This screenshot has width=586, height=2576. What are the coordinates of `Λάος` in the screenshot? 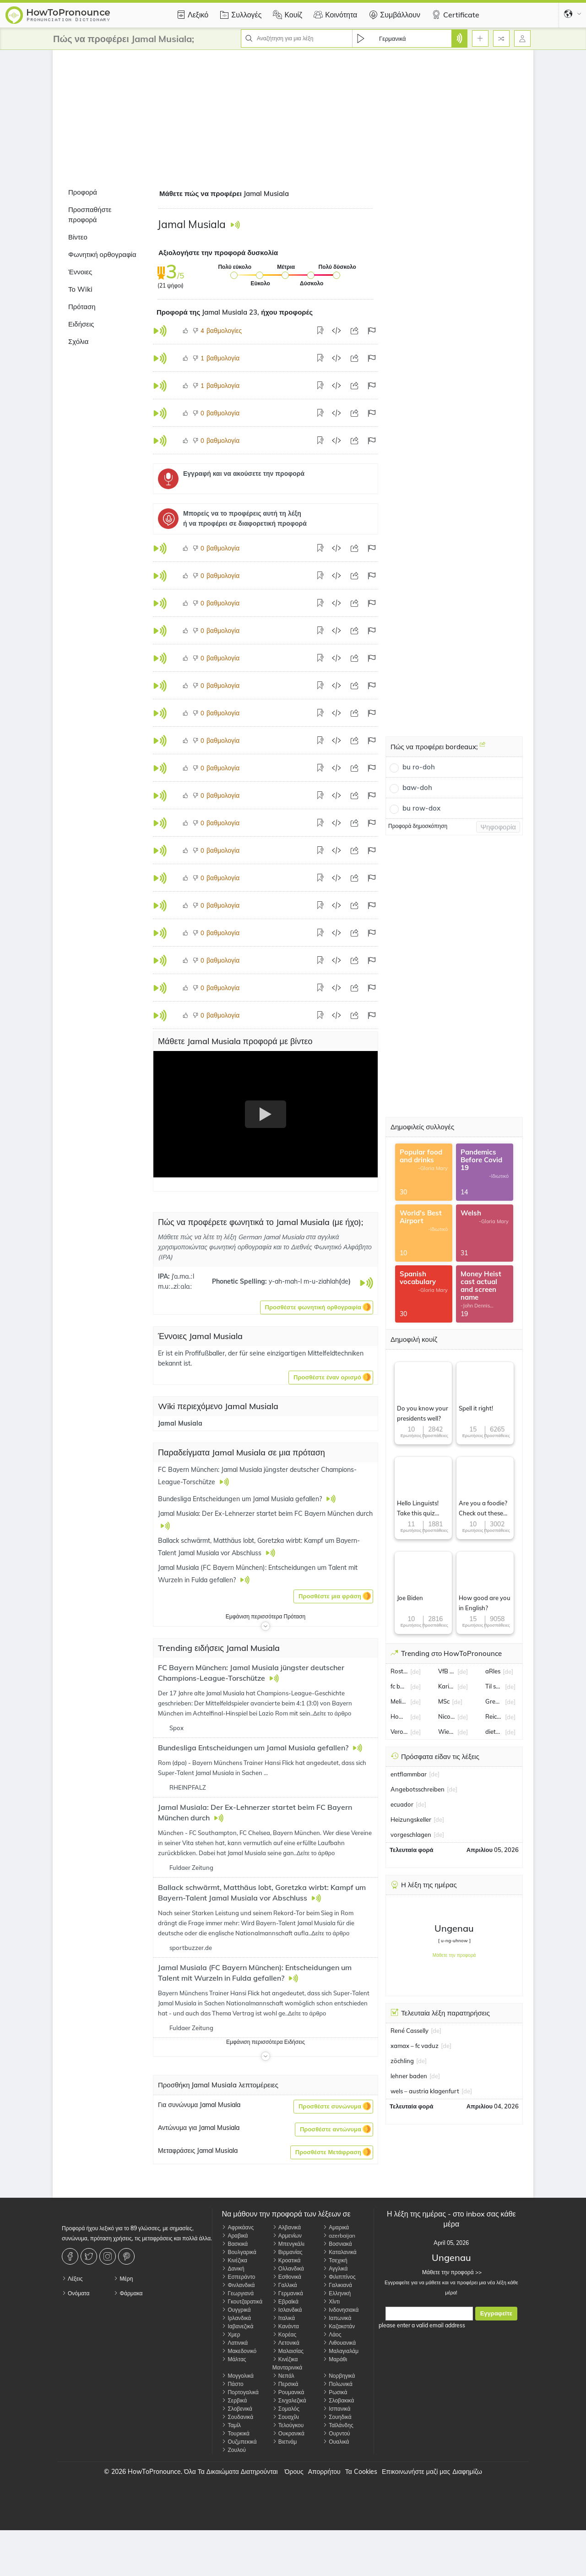 It's located at (332, 2334).